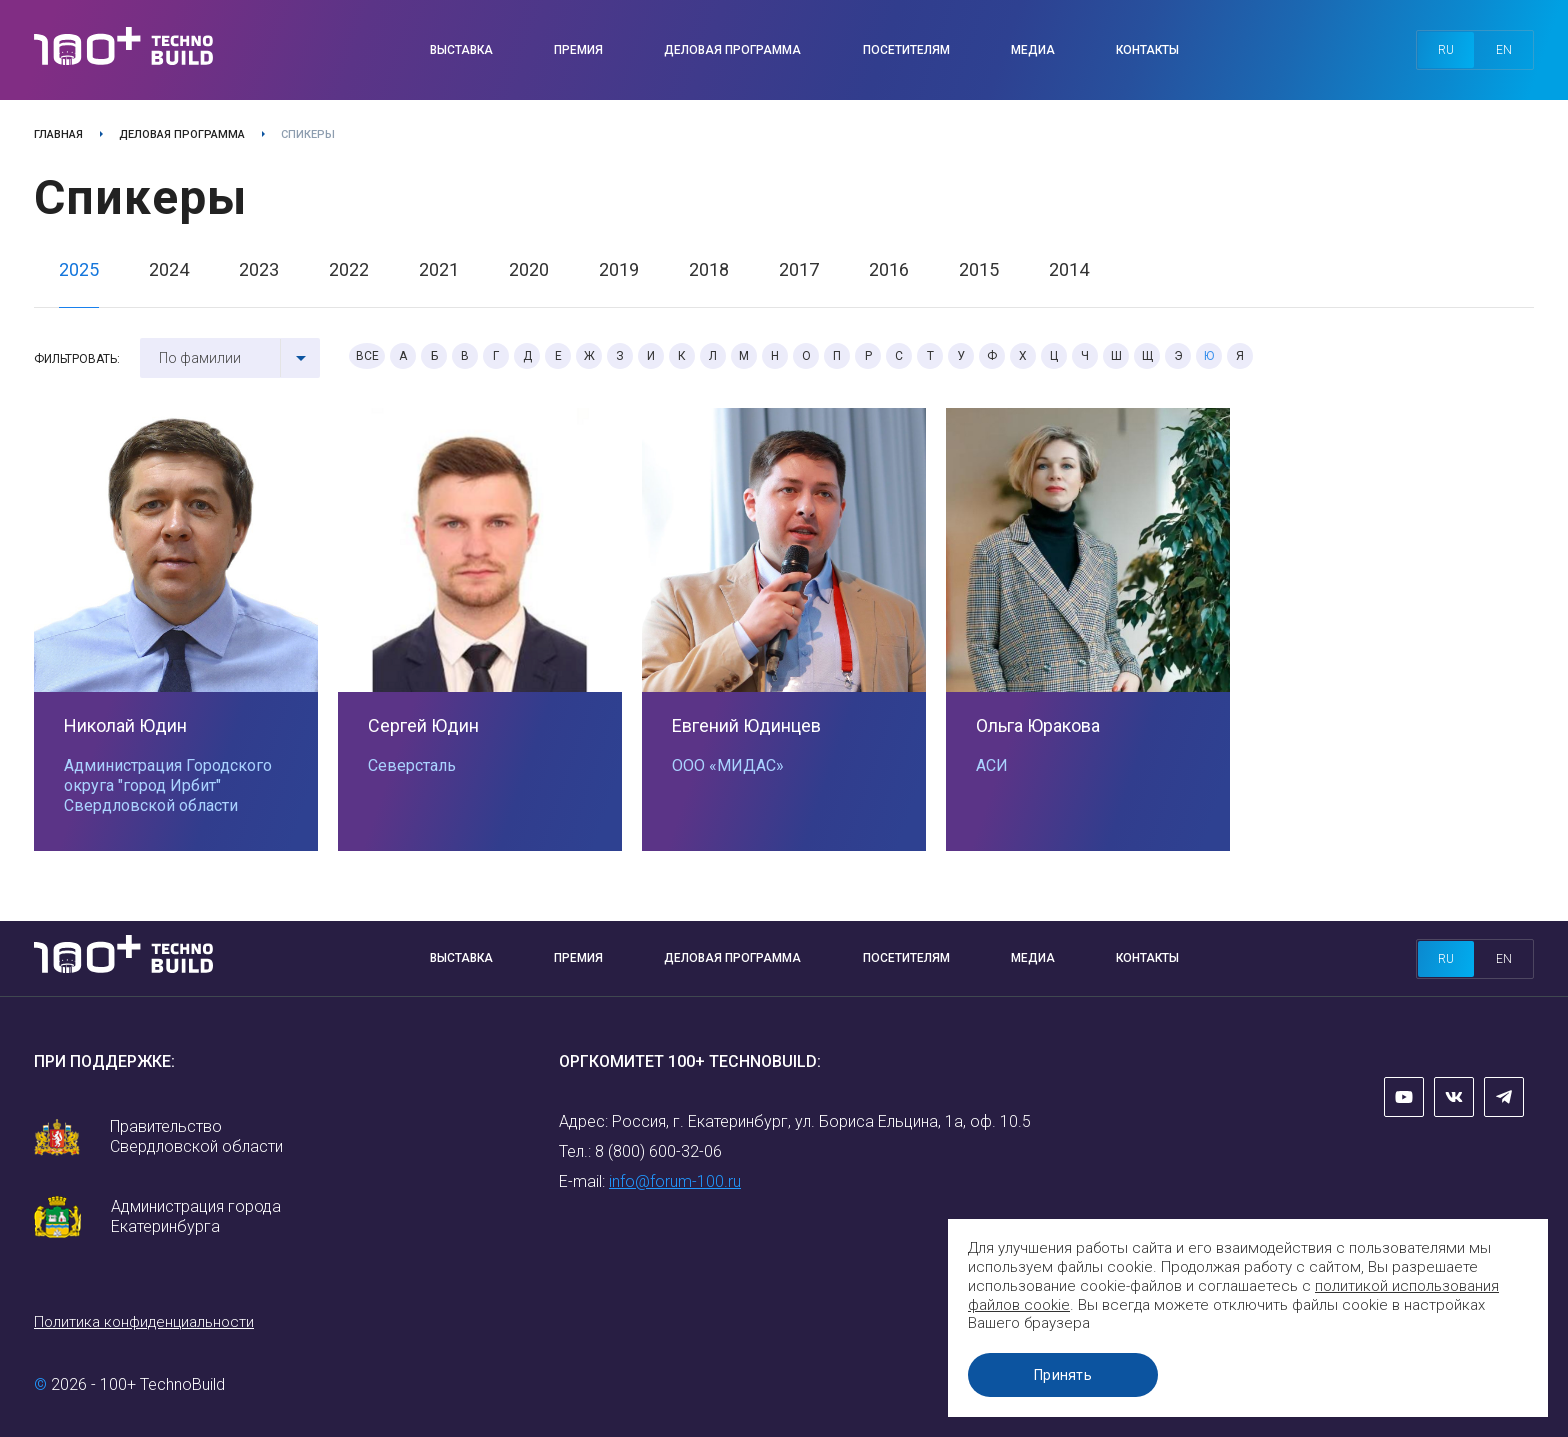 This screenshot has height=1437, width=1568. I want to click on en, so click(1504, 50).